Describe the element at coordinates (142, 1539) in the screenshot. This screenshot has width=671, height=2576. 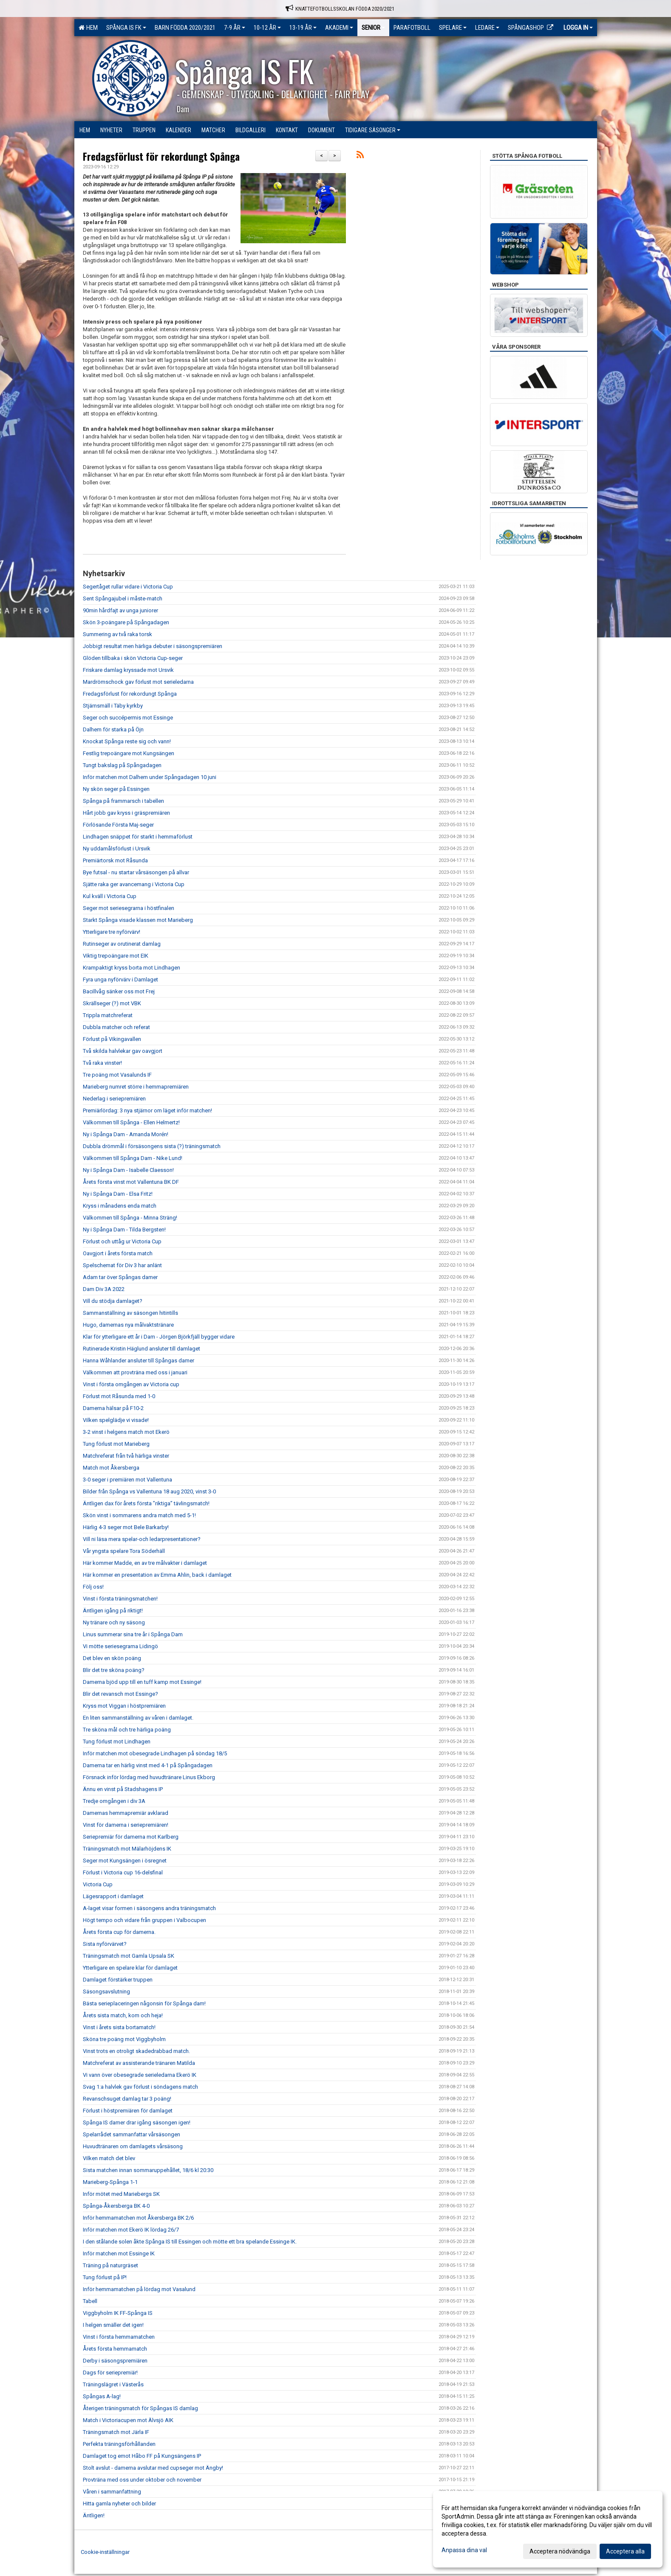
I see `Vill ni läsa mera spelar-och ledarpresentationer?` at that location.